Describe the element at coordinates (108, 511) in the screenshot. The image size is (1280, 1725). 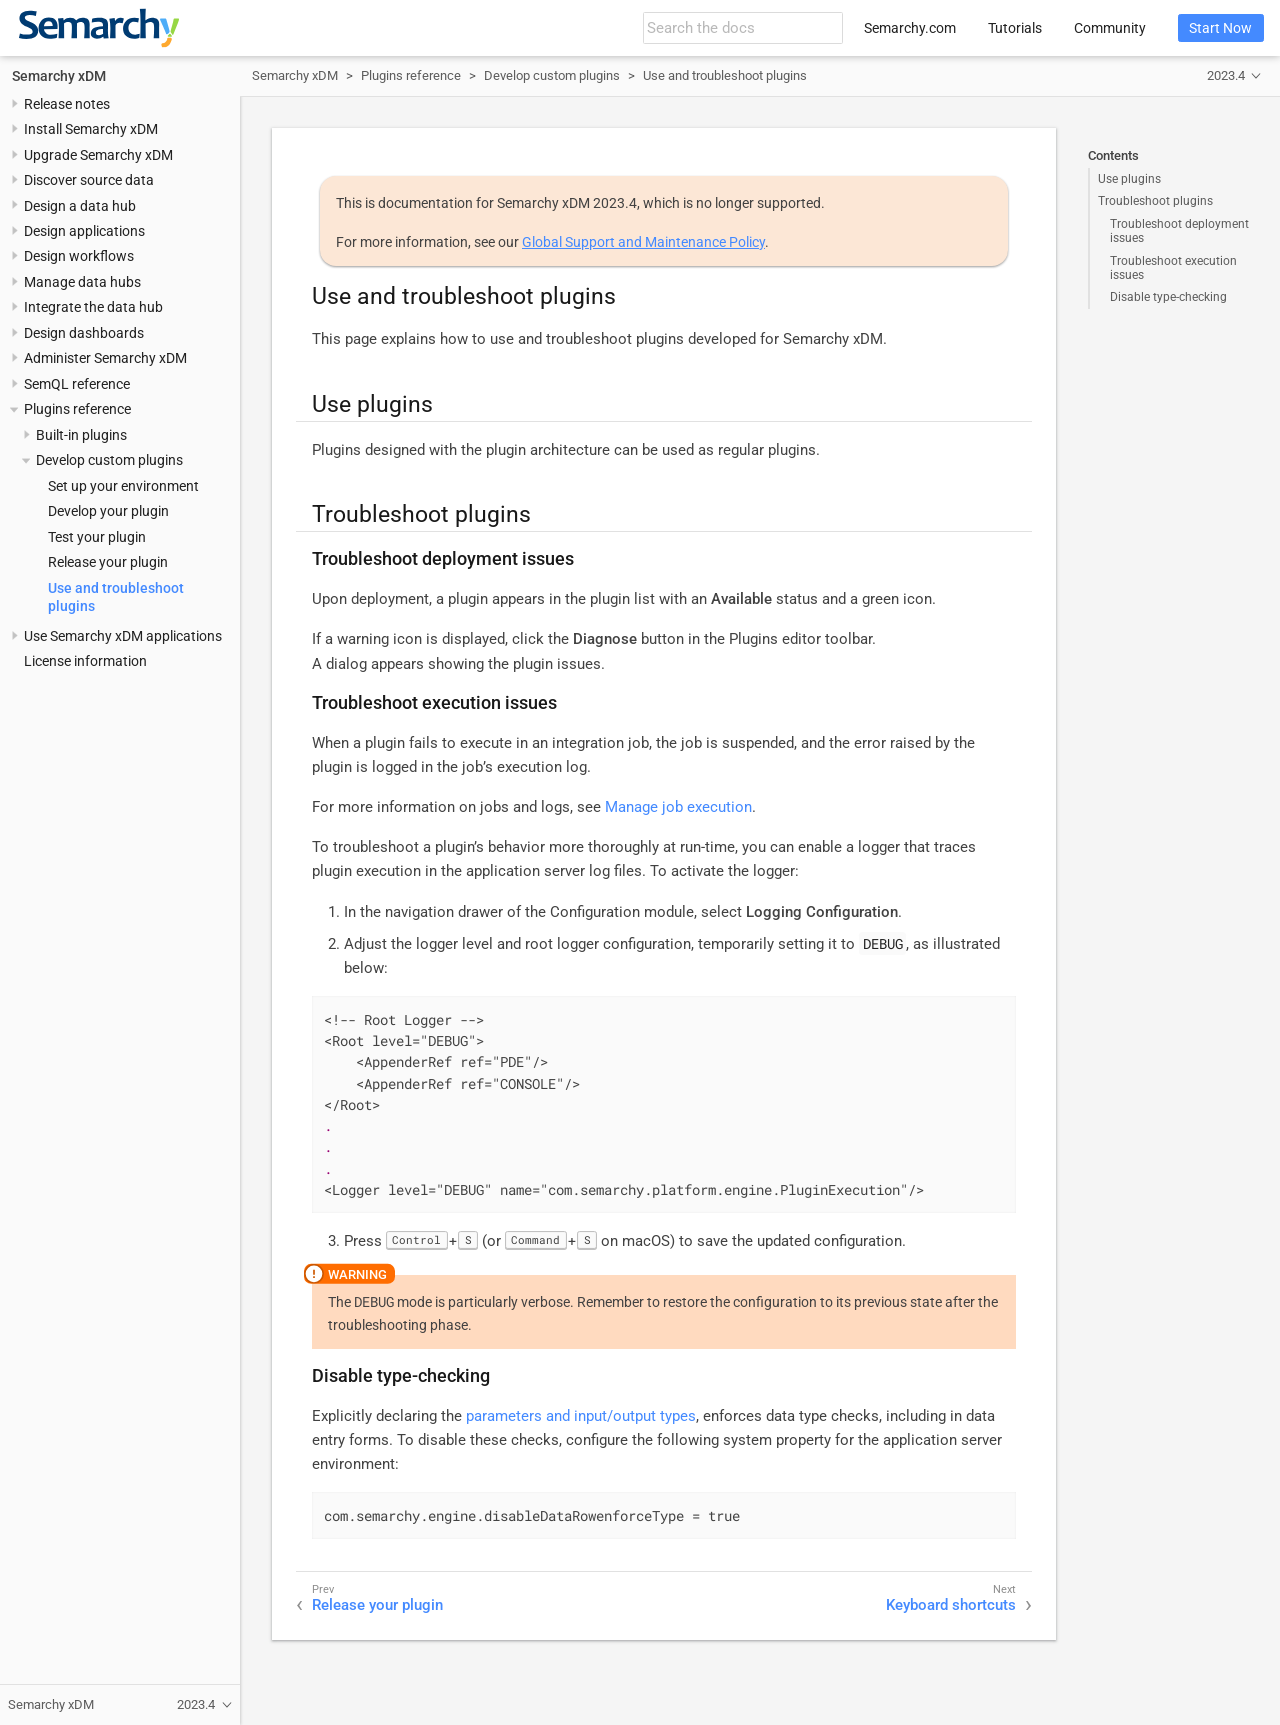
I see `Develop your plugin` at that location.